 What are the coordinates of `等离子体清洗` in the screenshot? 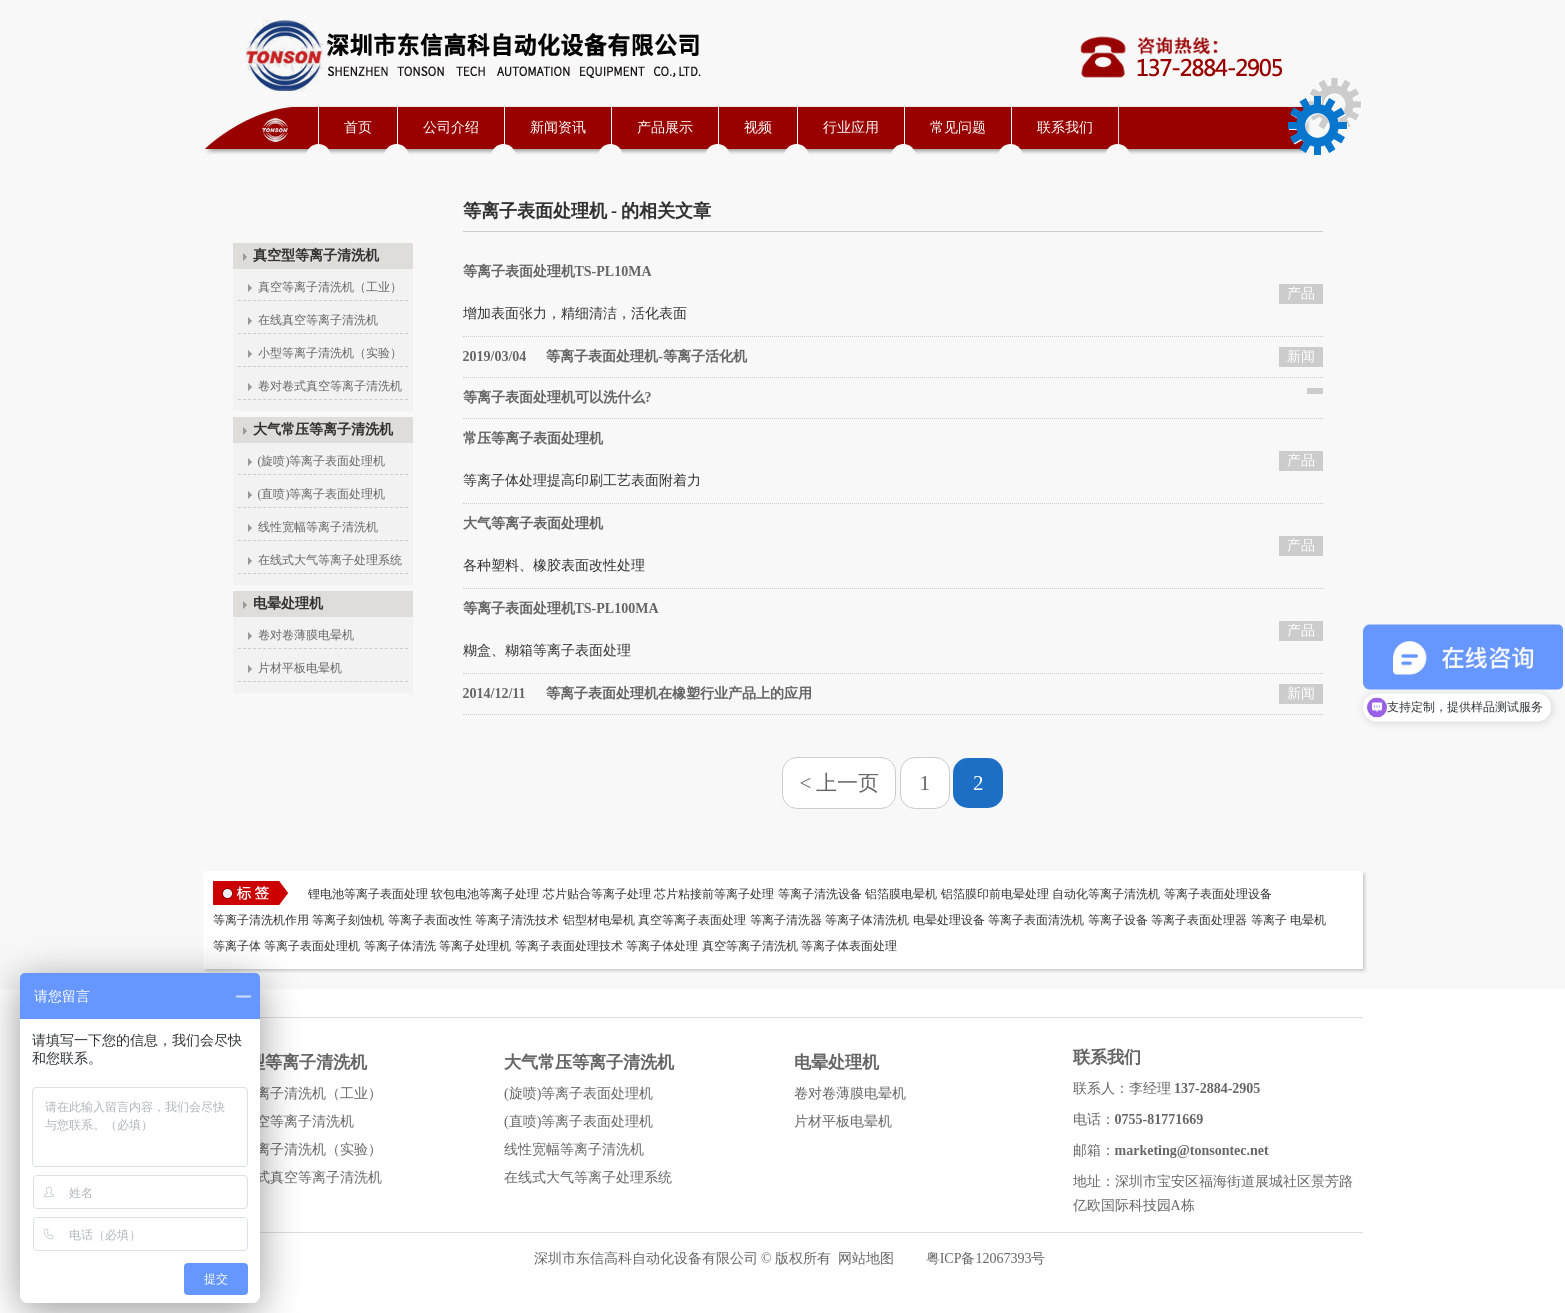 It's located at (400, 946).